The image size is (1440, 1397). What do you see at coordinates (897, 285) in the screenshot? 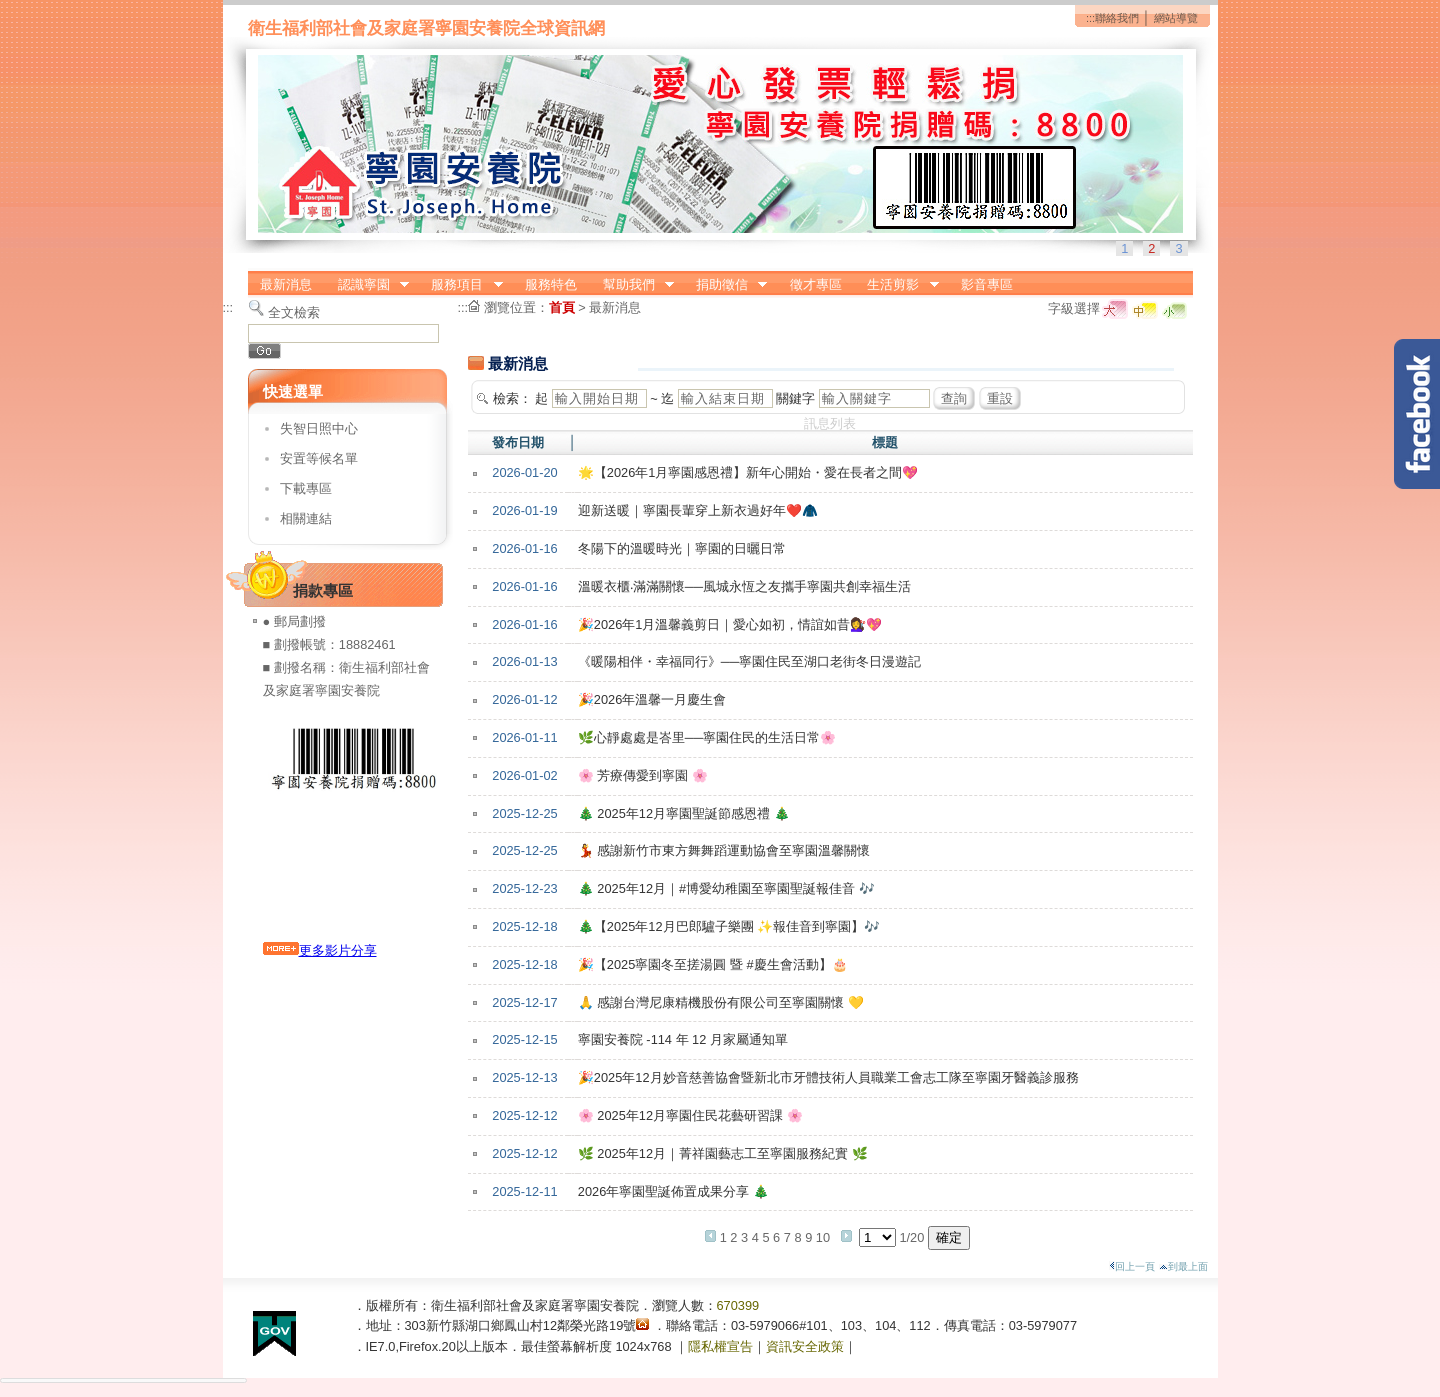
I see `生活剪影` at bounding box center [897, 285].